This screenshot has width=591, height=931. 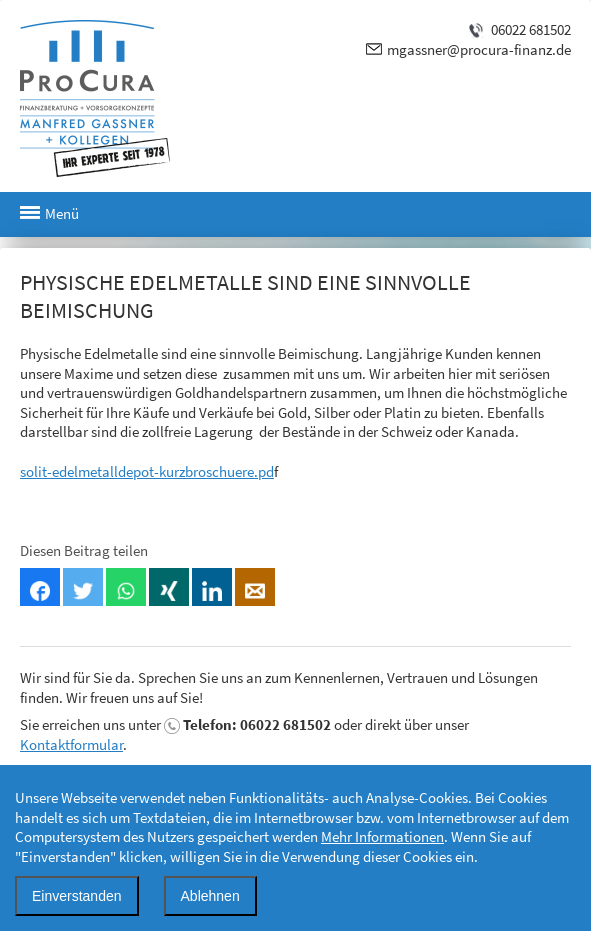 What do you see at coordinates (77, 896) in the screenshot?
I see `Einverstanden` at bounding box center [77, 896].